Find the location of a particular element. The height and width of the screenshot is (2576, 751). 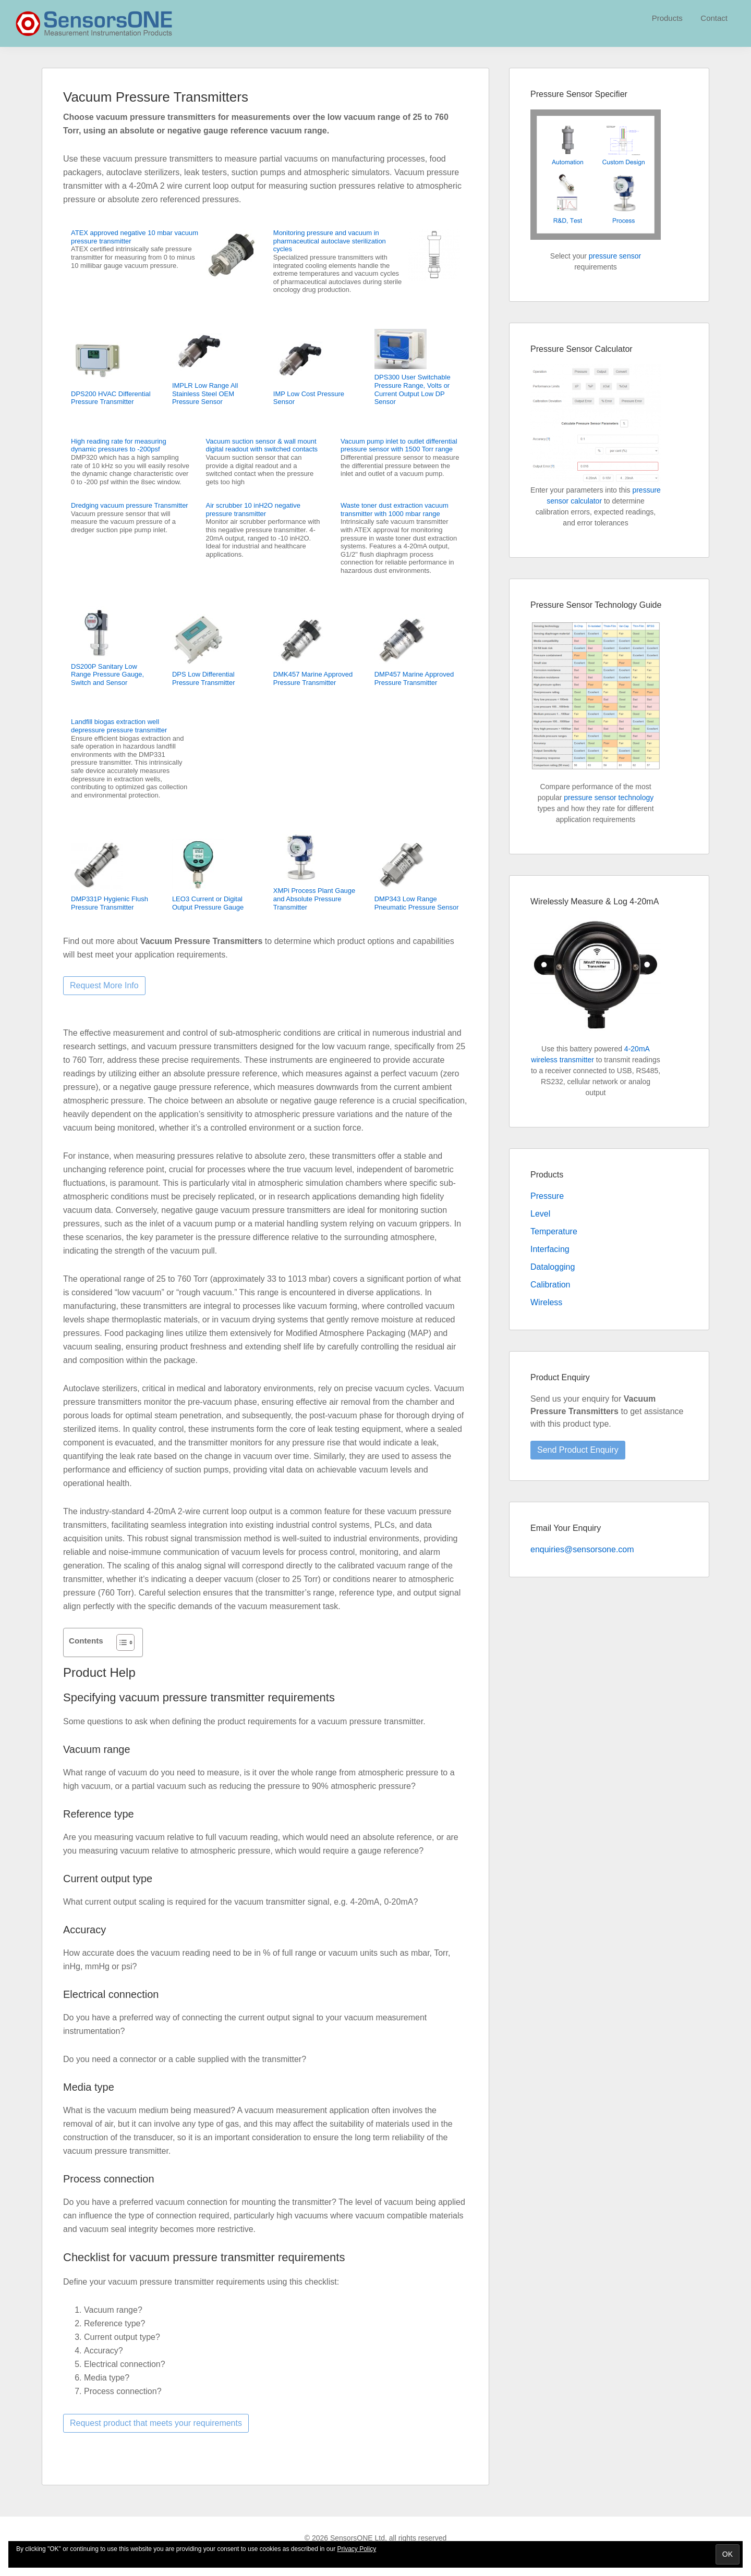

XMPi Process Plant Gauge and Absolute Pressure Transmitter is located at coordinates (314, 899).